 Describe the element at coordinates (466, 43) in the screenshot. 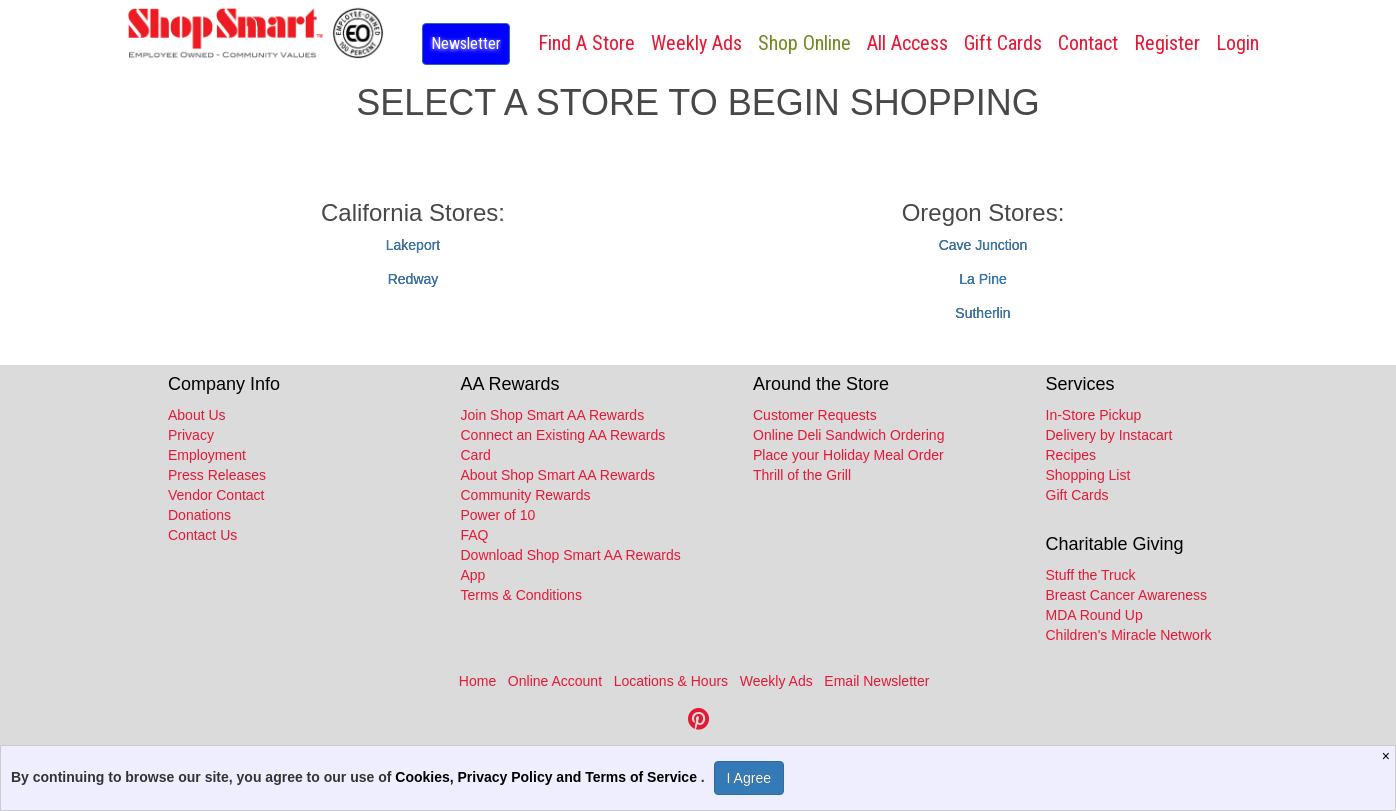

I see `Newsletter` at that location.